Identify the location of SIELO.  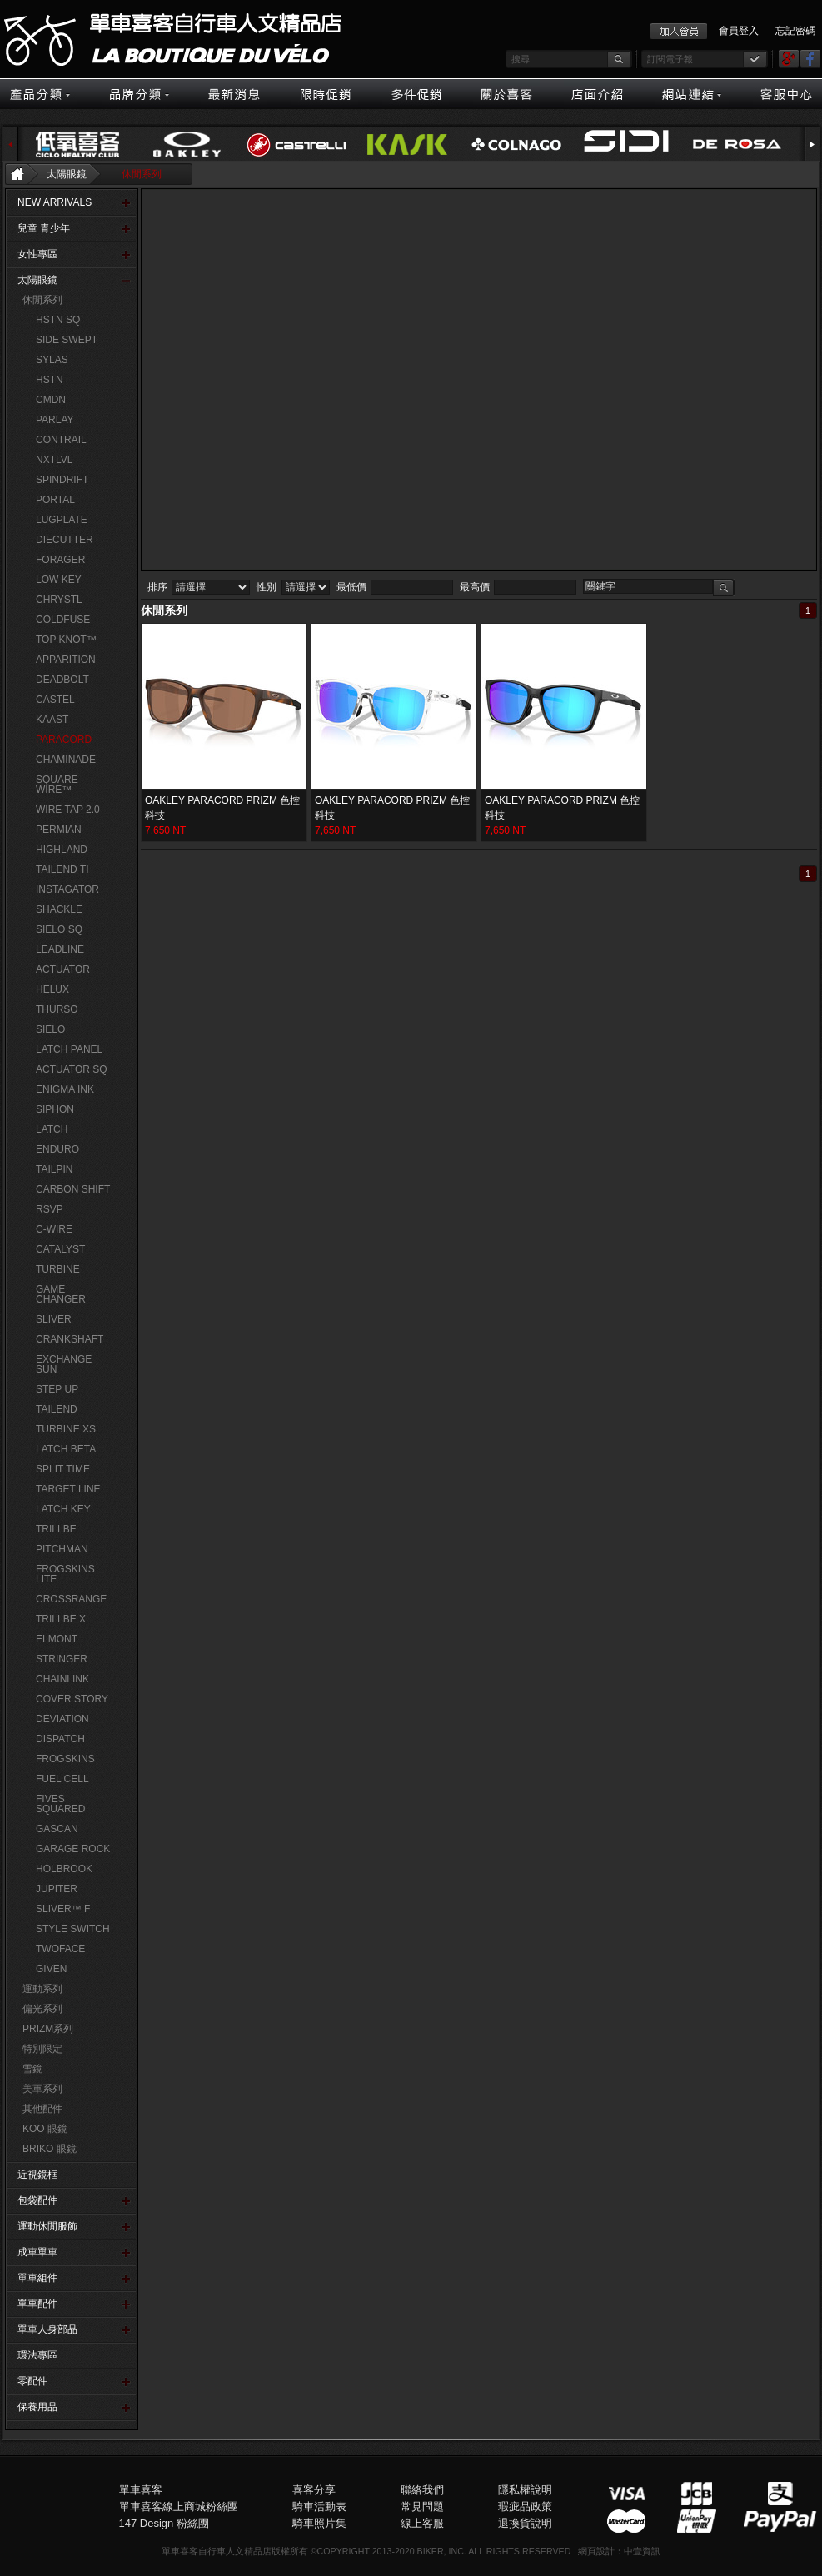
(50, 1029).